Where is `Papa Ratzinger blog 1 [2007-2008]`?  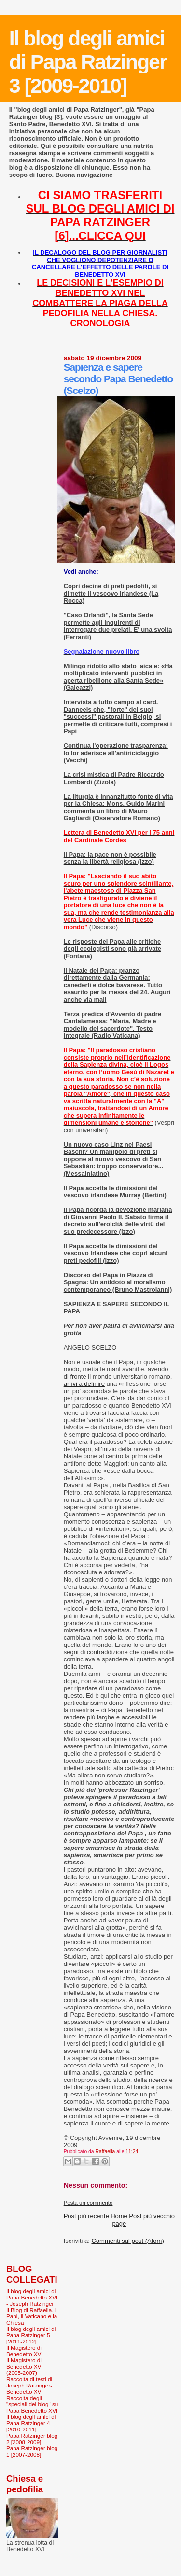 Papa Ratzinger blog 1 [2007-2008] is located at coordinates (31, 2451).